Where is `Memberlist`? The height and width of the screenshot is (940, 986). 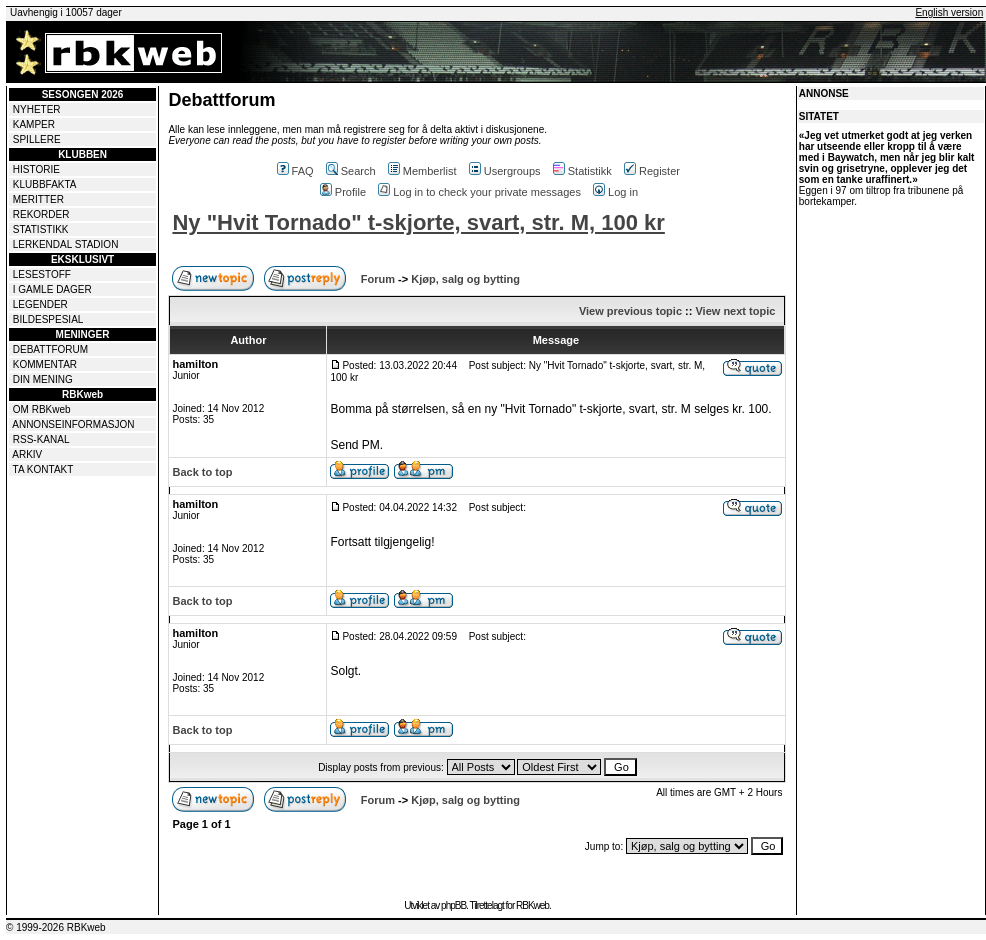 Memberlist is located at coordinates (422, 171).